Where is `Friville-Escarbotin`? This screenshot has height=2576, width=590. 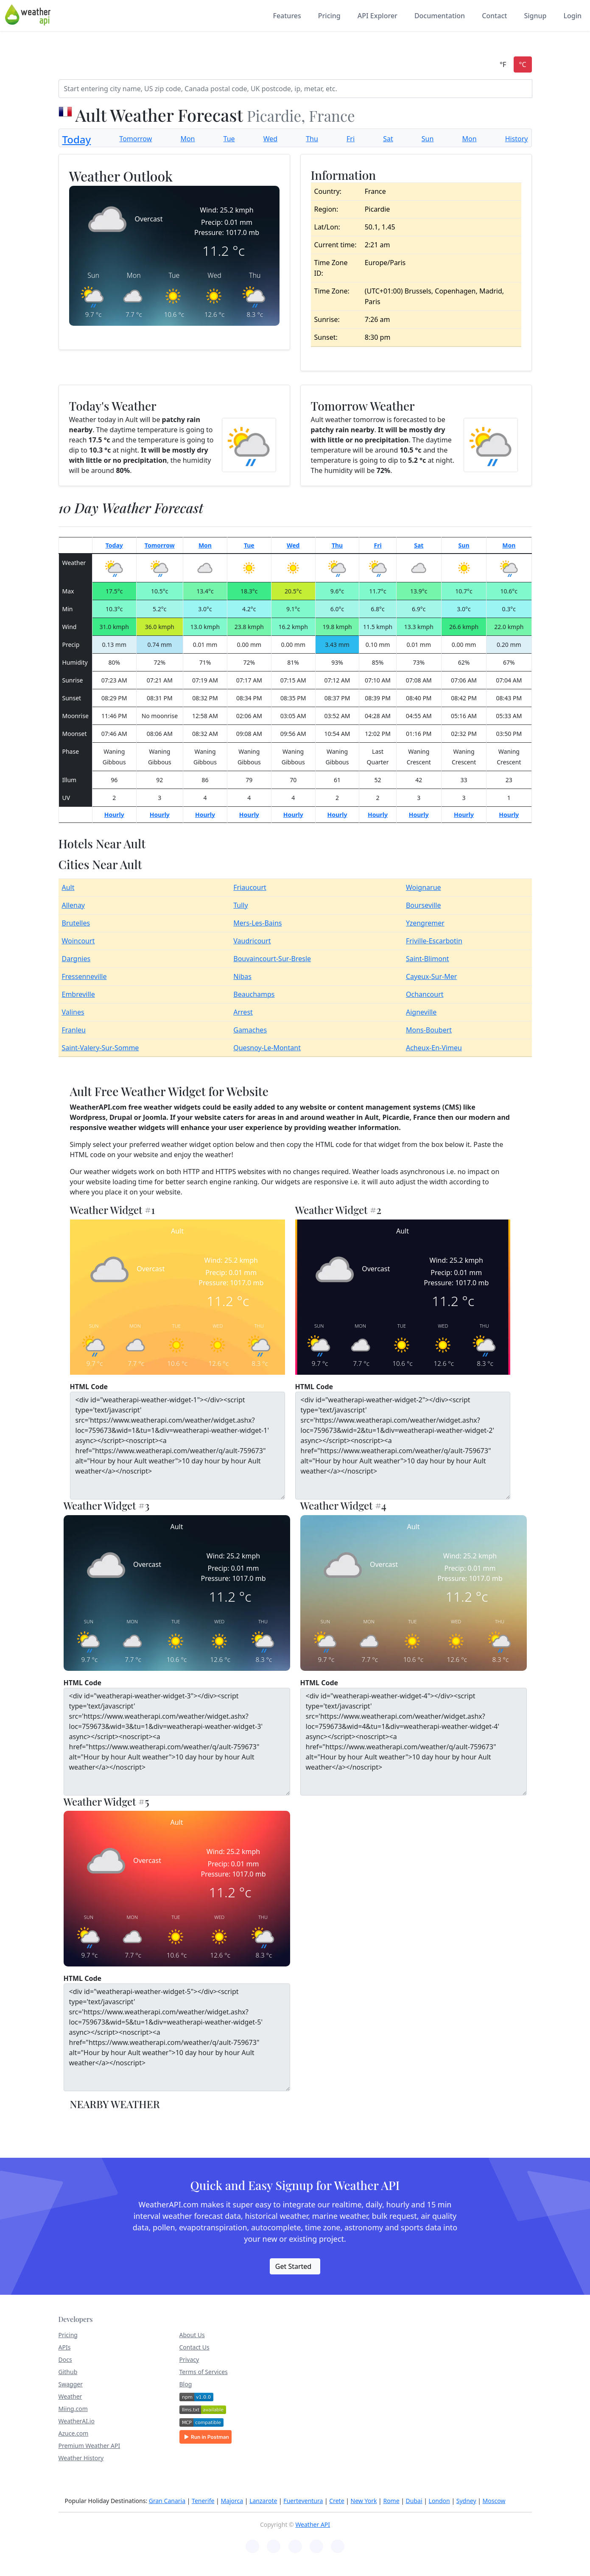 Friville-Escarbotin is located at coordinates (434, 940).